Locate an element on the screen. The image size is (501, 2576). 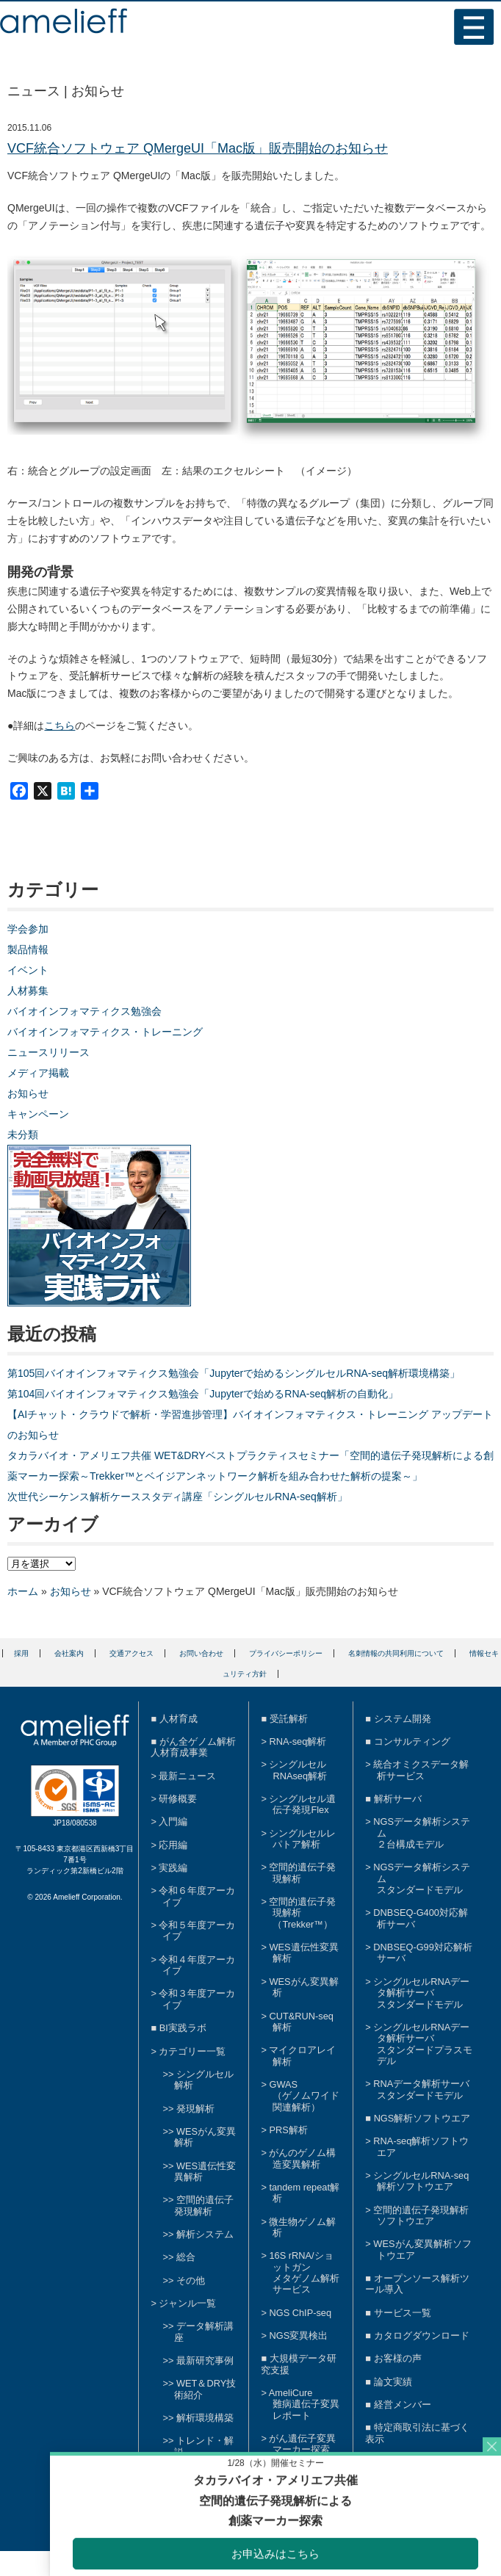
バイオインフォマティクス・トレーニング is located at coordinates (105, 1032).